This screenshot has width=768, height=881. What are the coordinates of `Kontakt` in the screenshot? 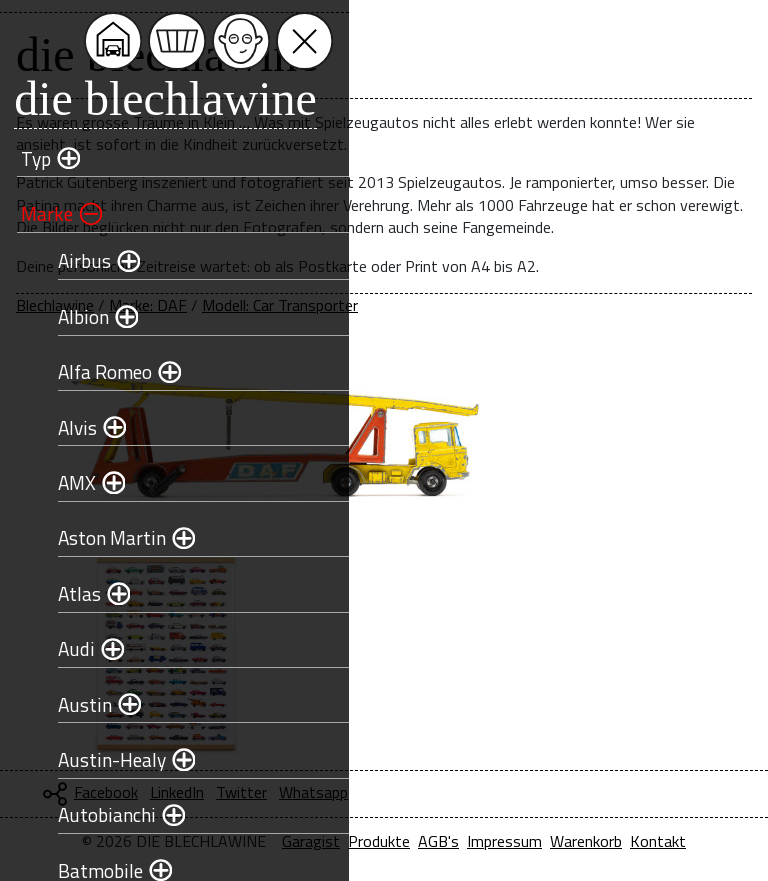 It's located at (658, 841).